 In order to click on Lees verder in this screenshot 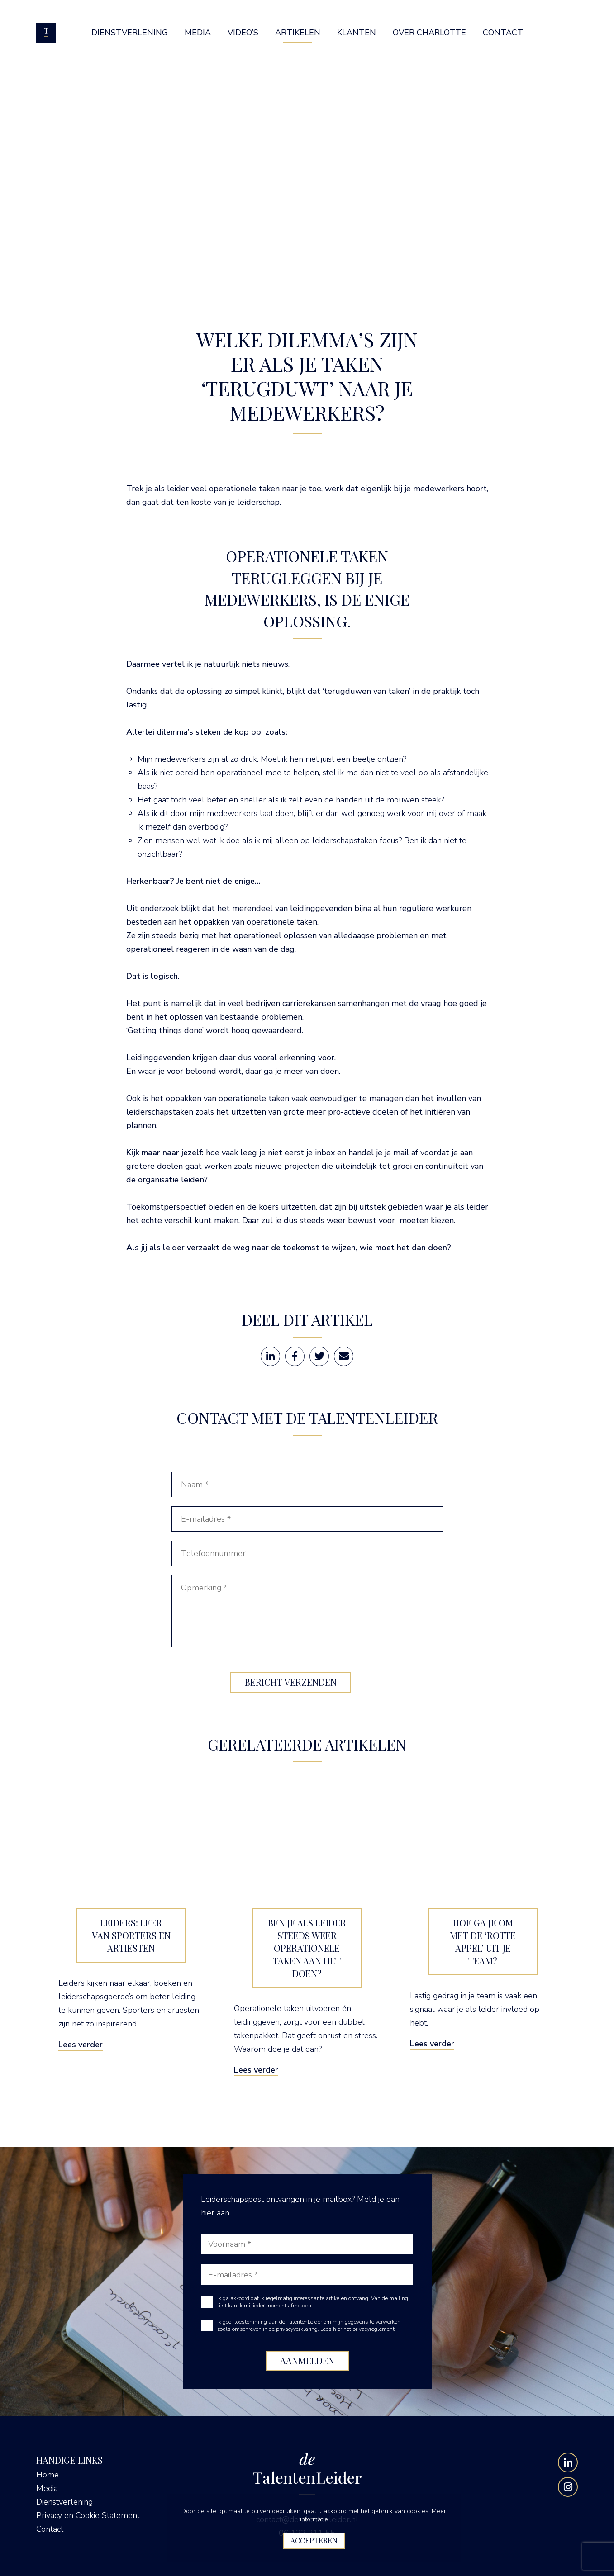, I will do `click(80, 2044)`.